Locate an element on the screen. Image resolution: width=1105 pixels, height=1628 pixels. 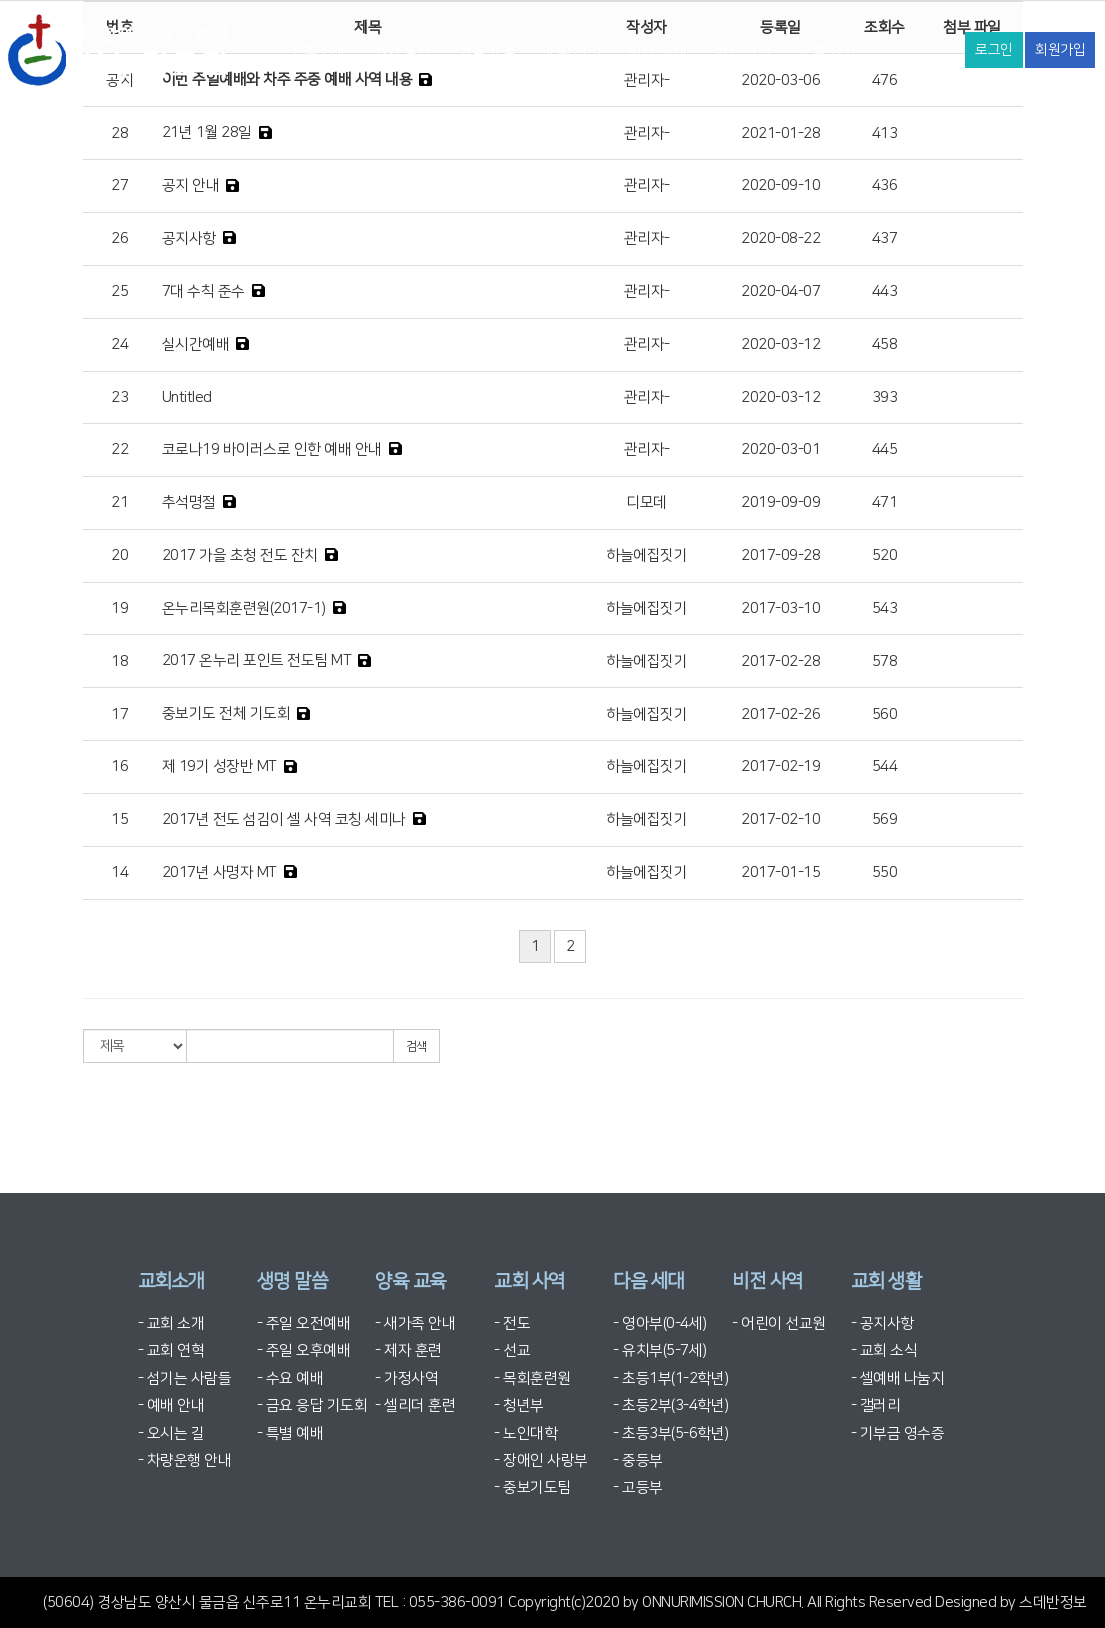
393 is located at coordinates (885, 397).